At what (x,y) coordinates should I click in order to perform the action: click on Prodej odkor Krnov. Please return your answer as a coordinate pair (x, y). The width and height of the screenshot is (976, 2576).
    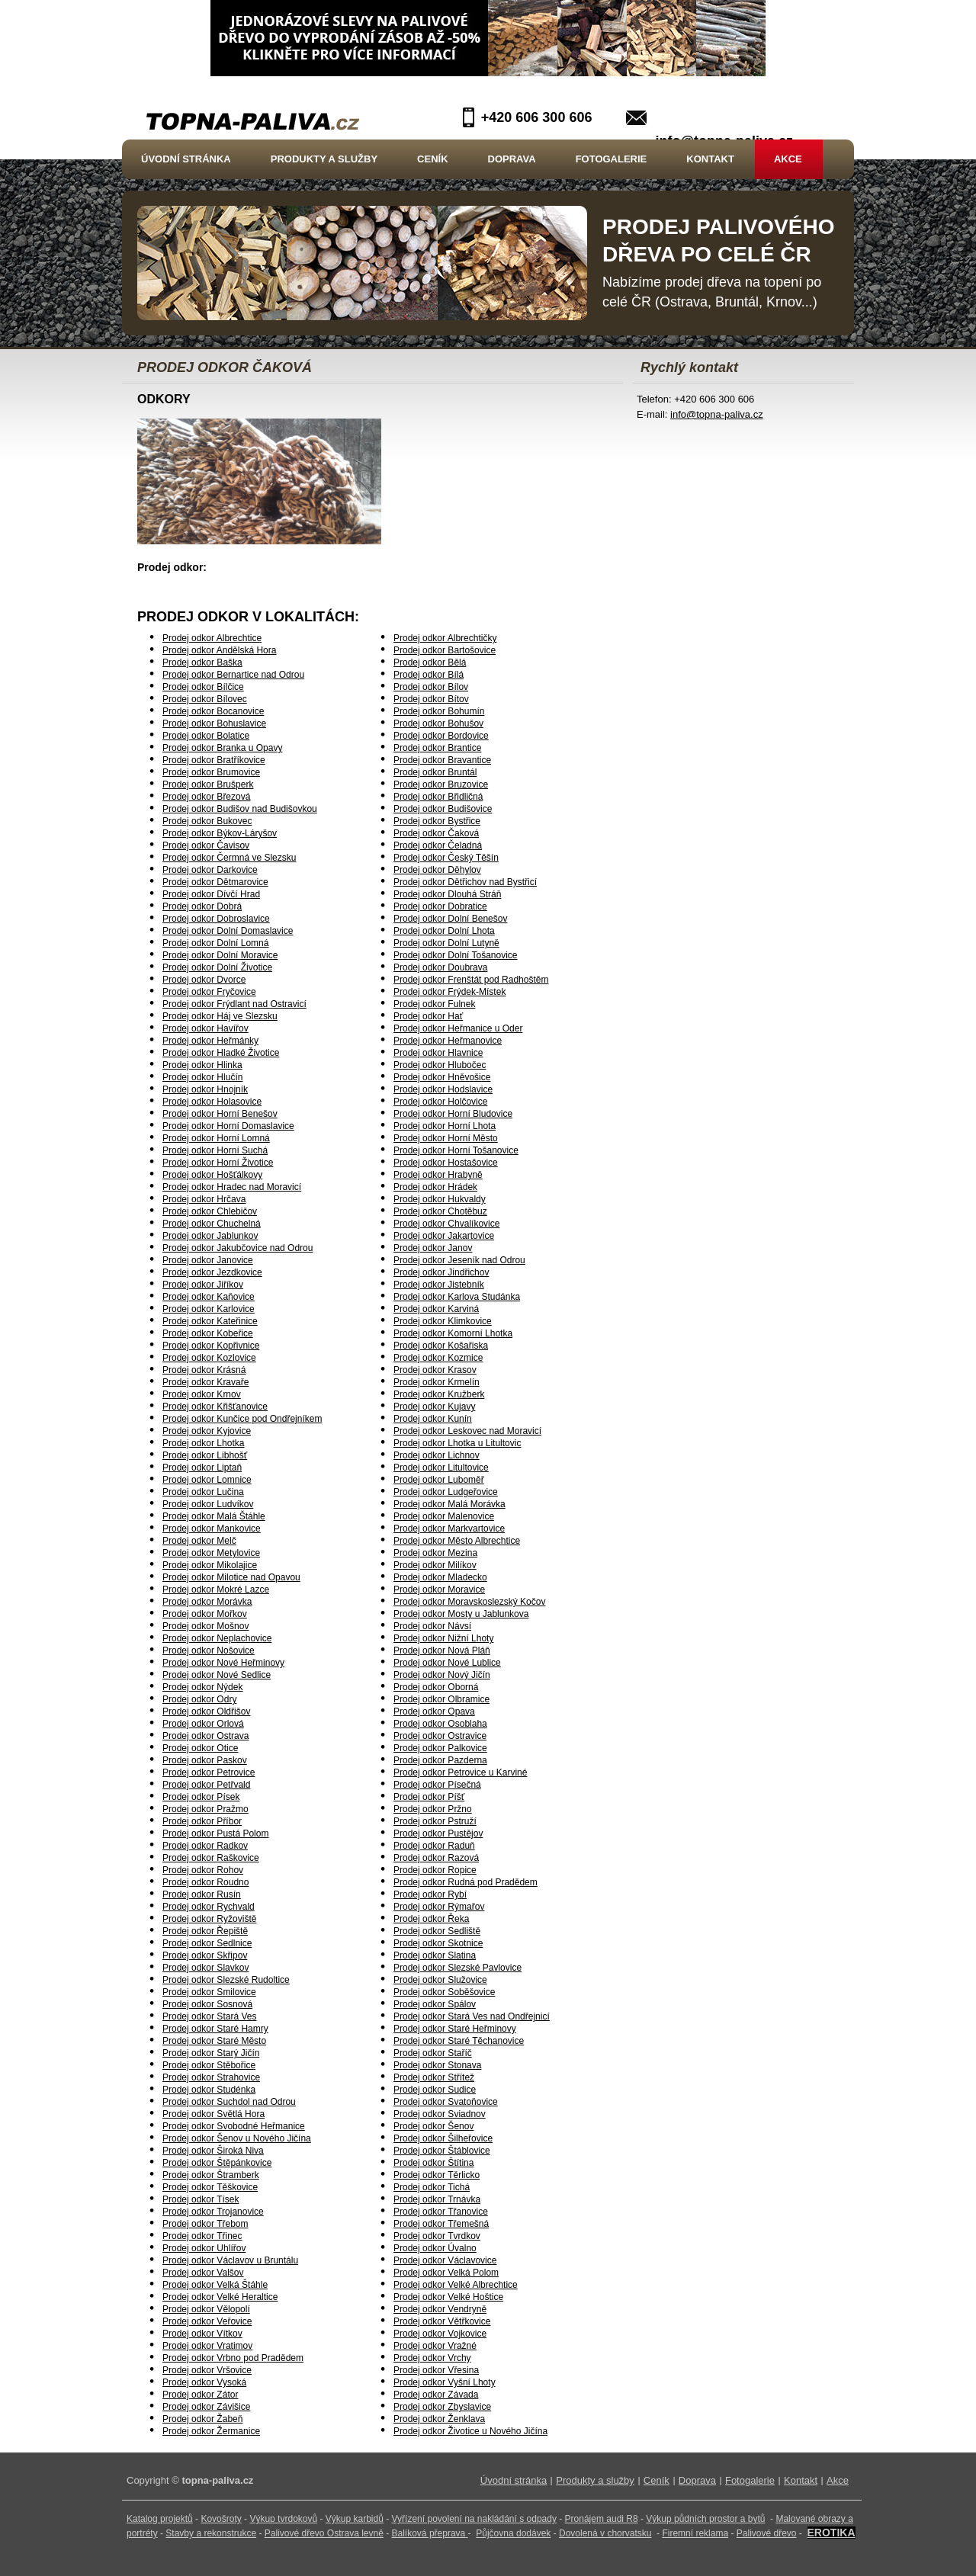
    Looking at the image, I should click on (201, 1394).